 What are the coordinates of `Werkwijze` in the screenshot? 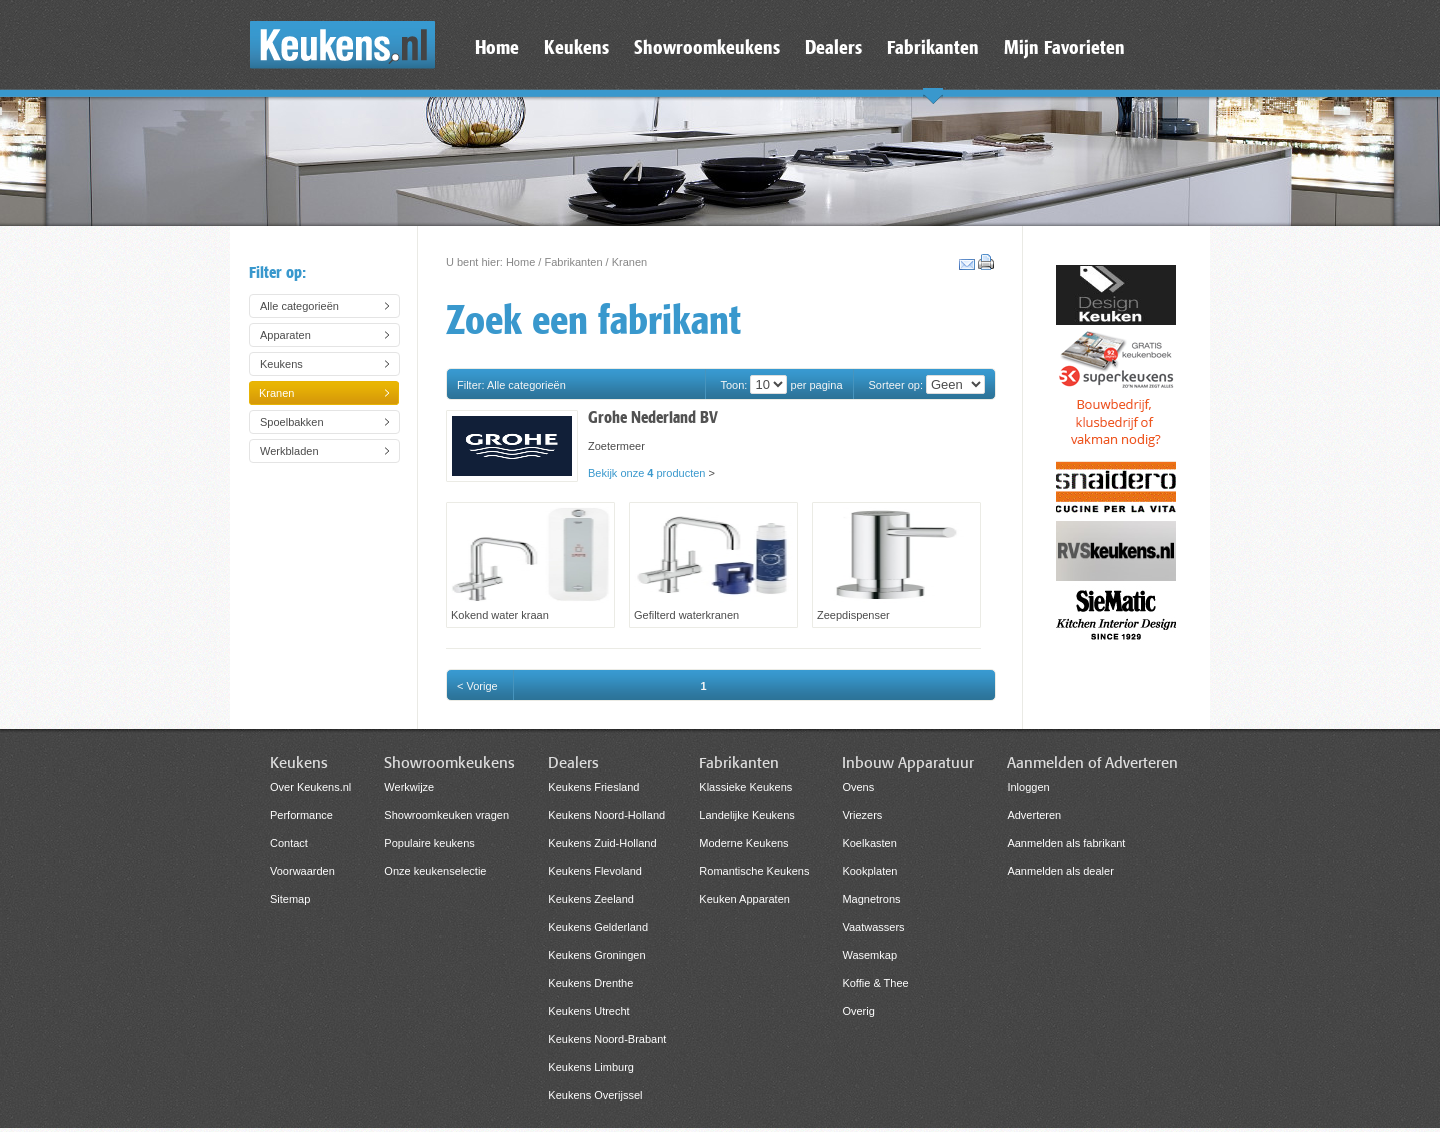 It's located at (409, 787).